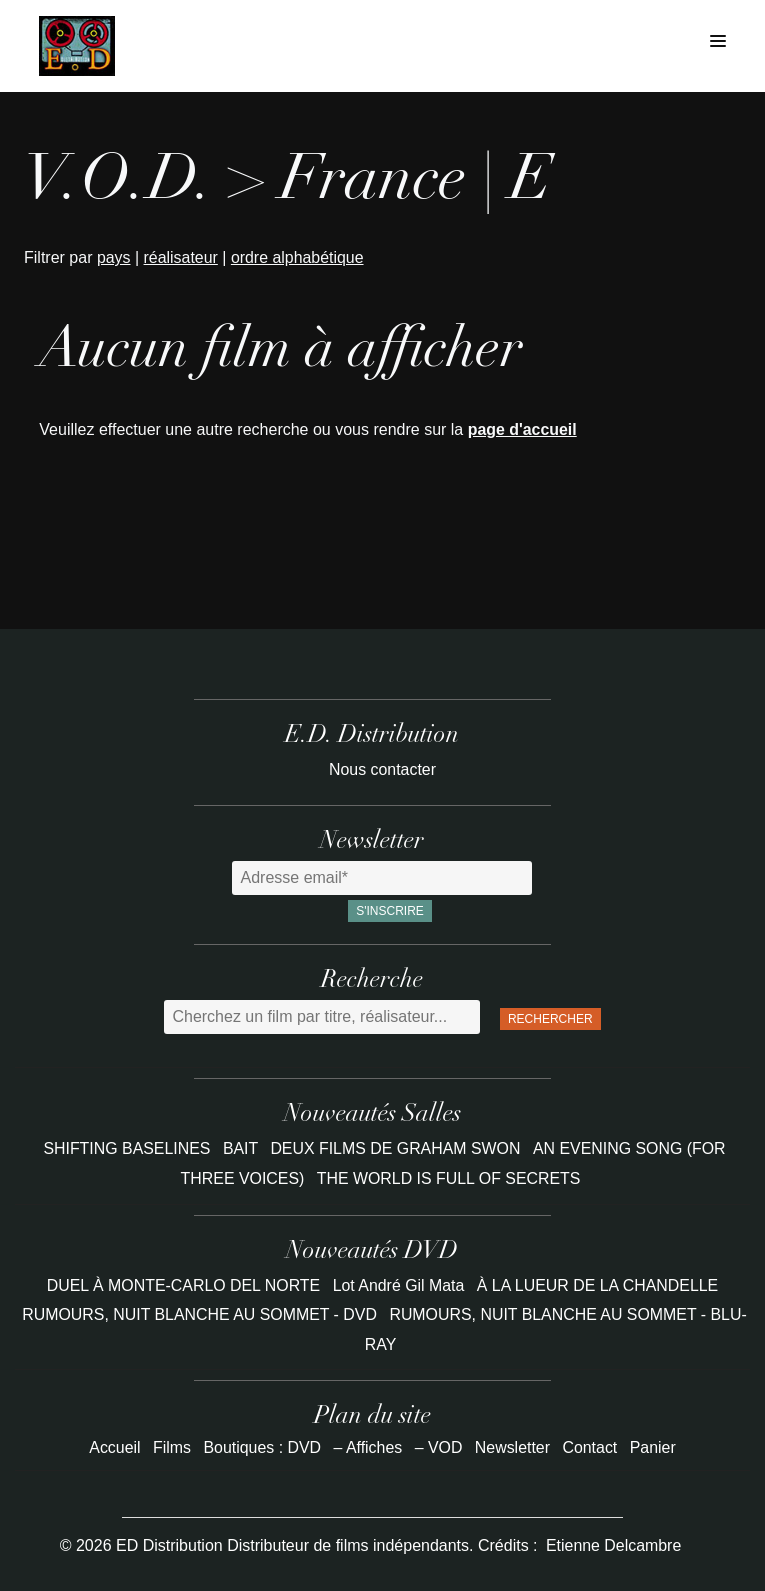  I want to click on Accueil, so click(114, 1447).